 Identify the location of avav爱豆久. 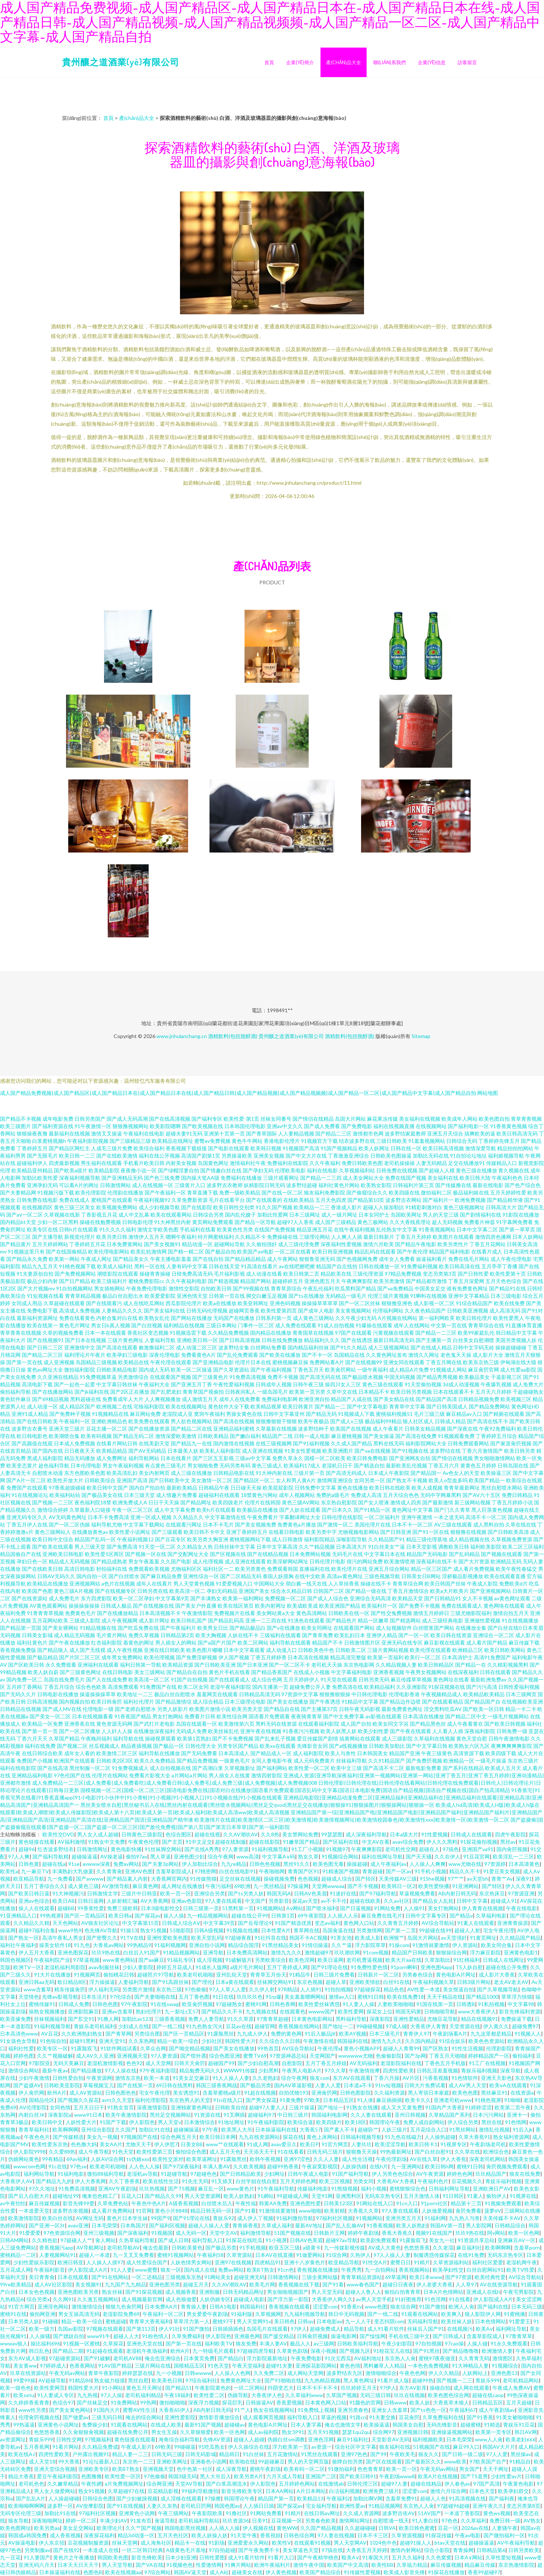
(284, 2144).